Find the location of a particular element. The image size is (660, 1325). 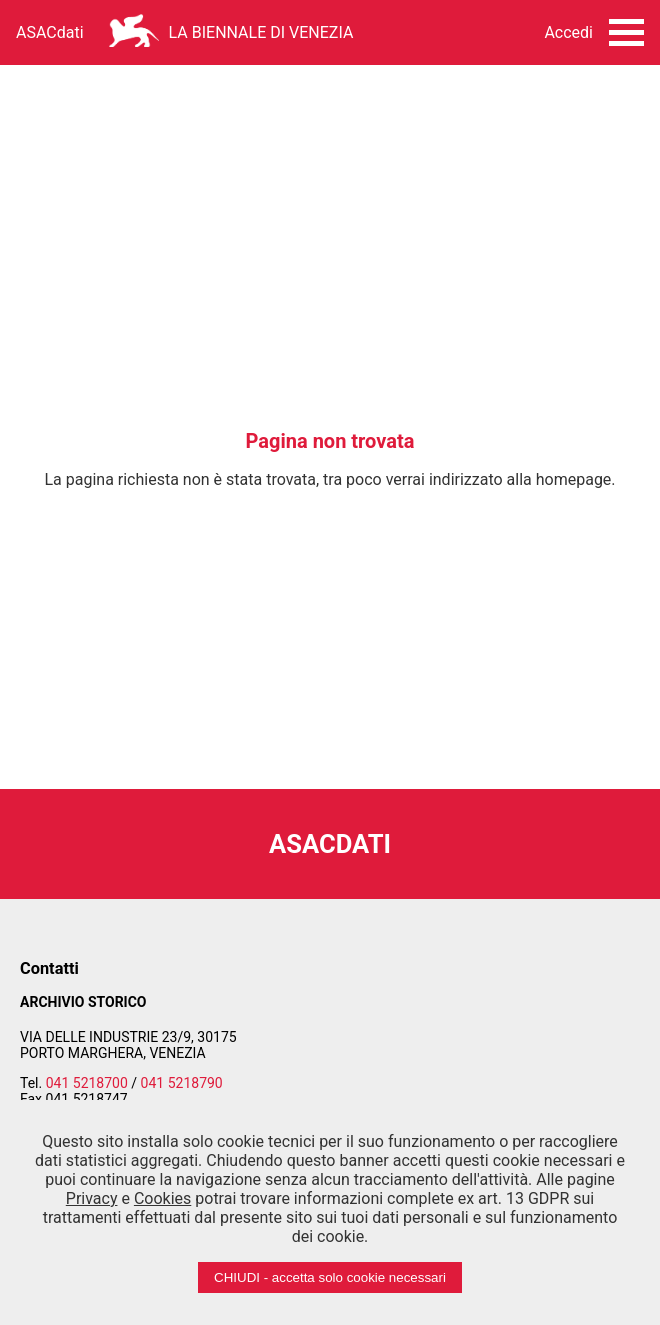

041 5218790 is located at coordinates (182, 1083).